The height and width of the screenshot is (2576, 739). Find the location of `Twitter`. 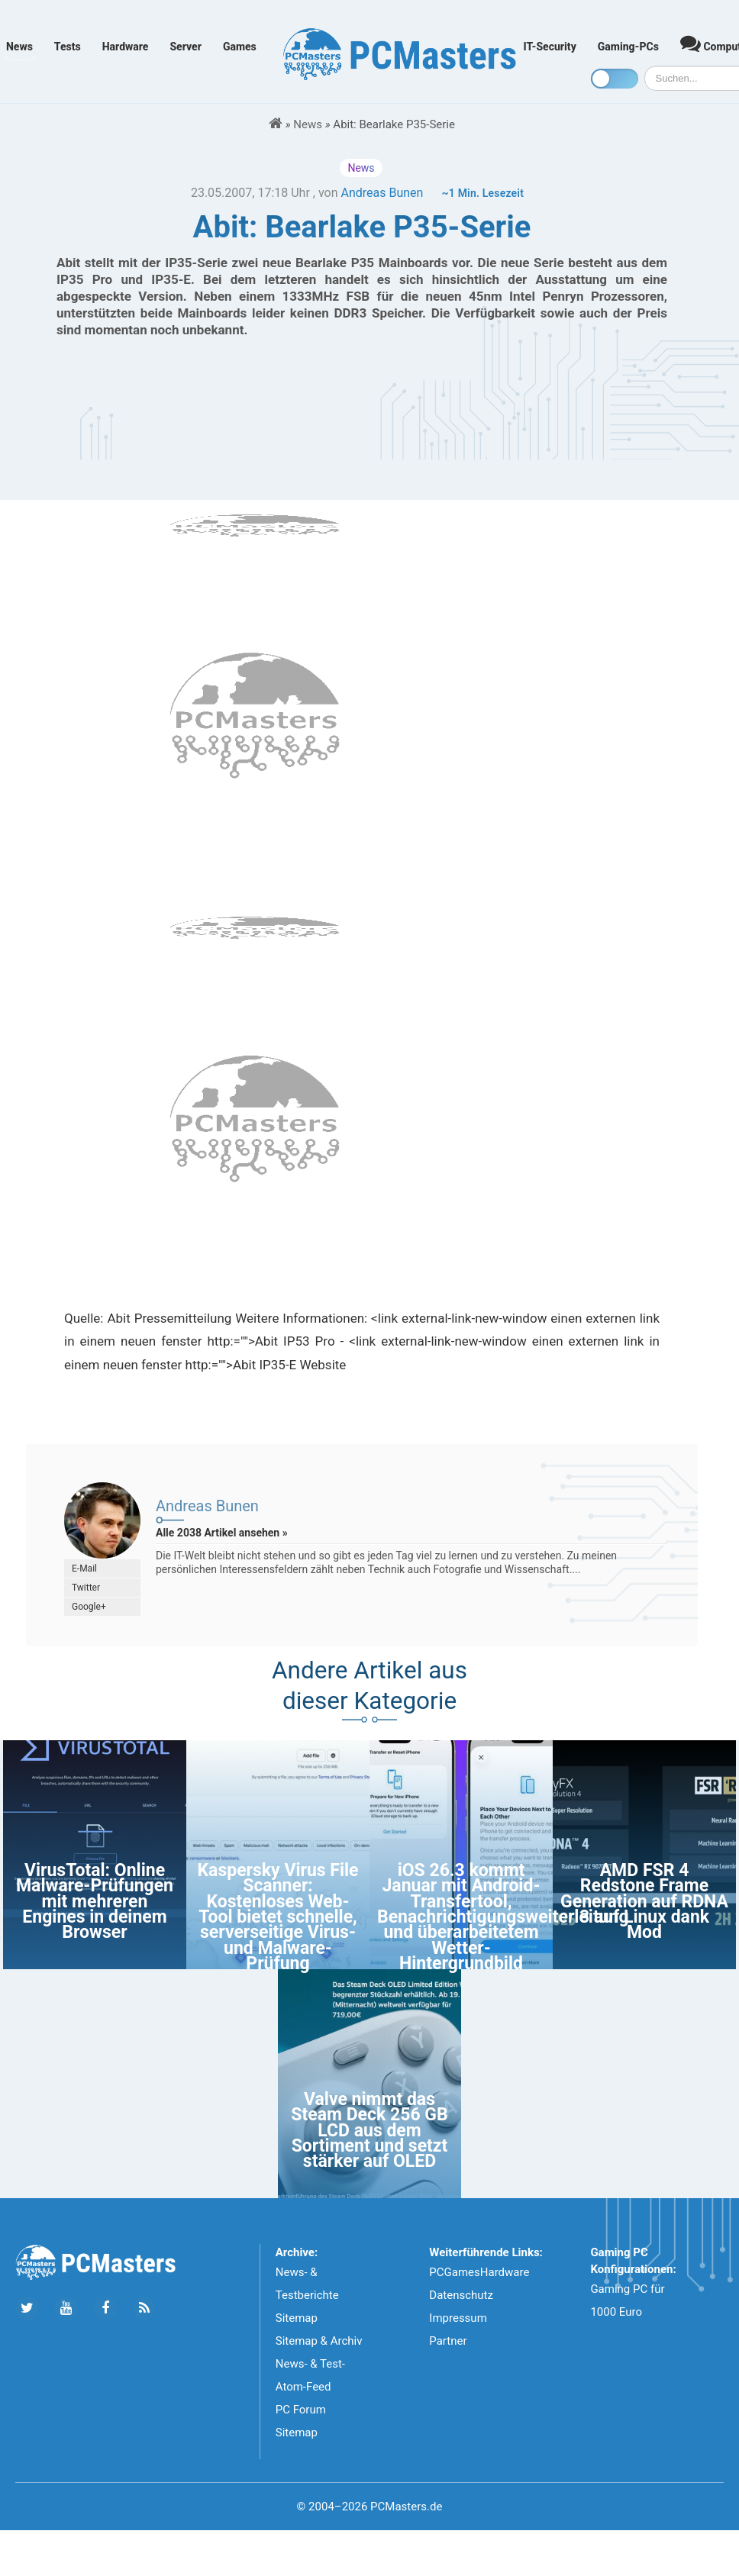

Twitter is located at coordinates (86, 1587).